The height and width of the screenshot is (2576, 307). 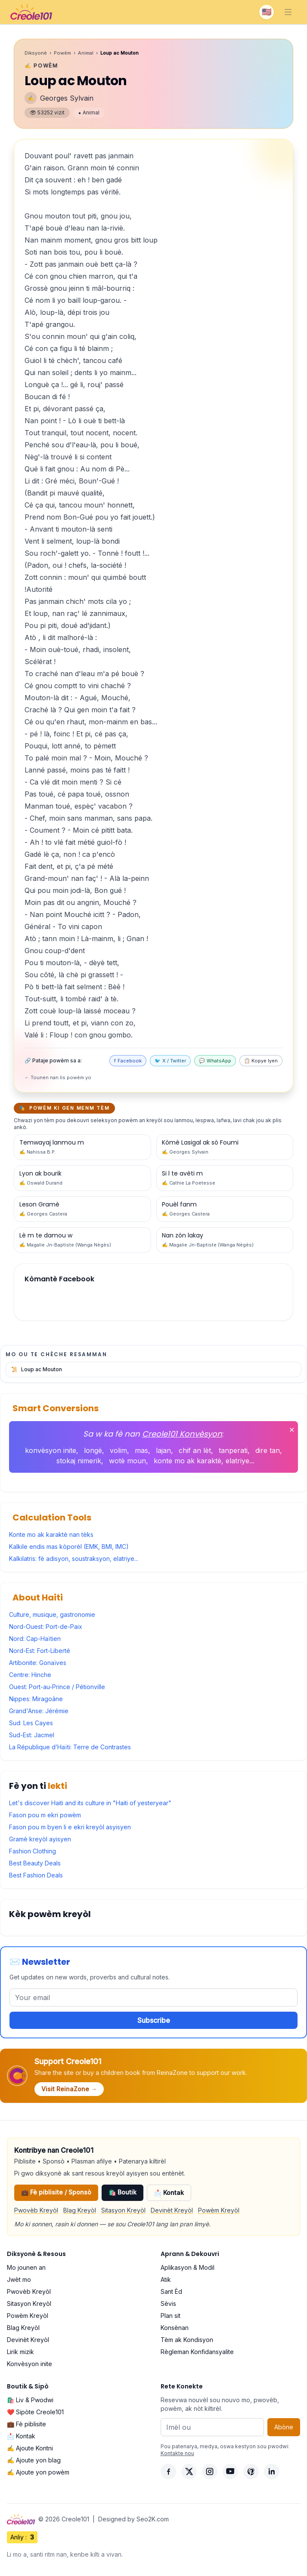 What do you see at coordinates (218, 2210) in the screenshot?
I see `Powèm Kreyòl` at bounding box center [218, 2210].